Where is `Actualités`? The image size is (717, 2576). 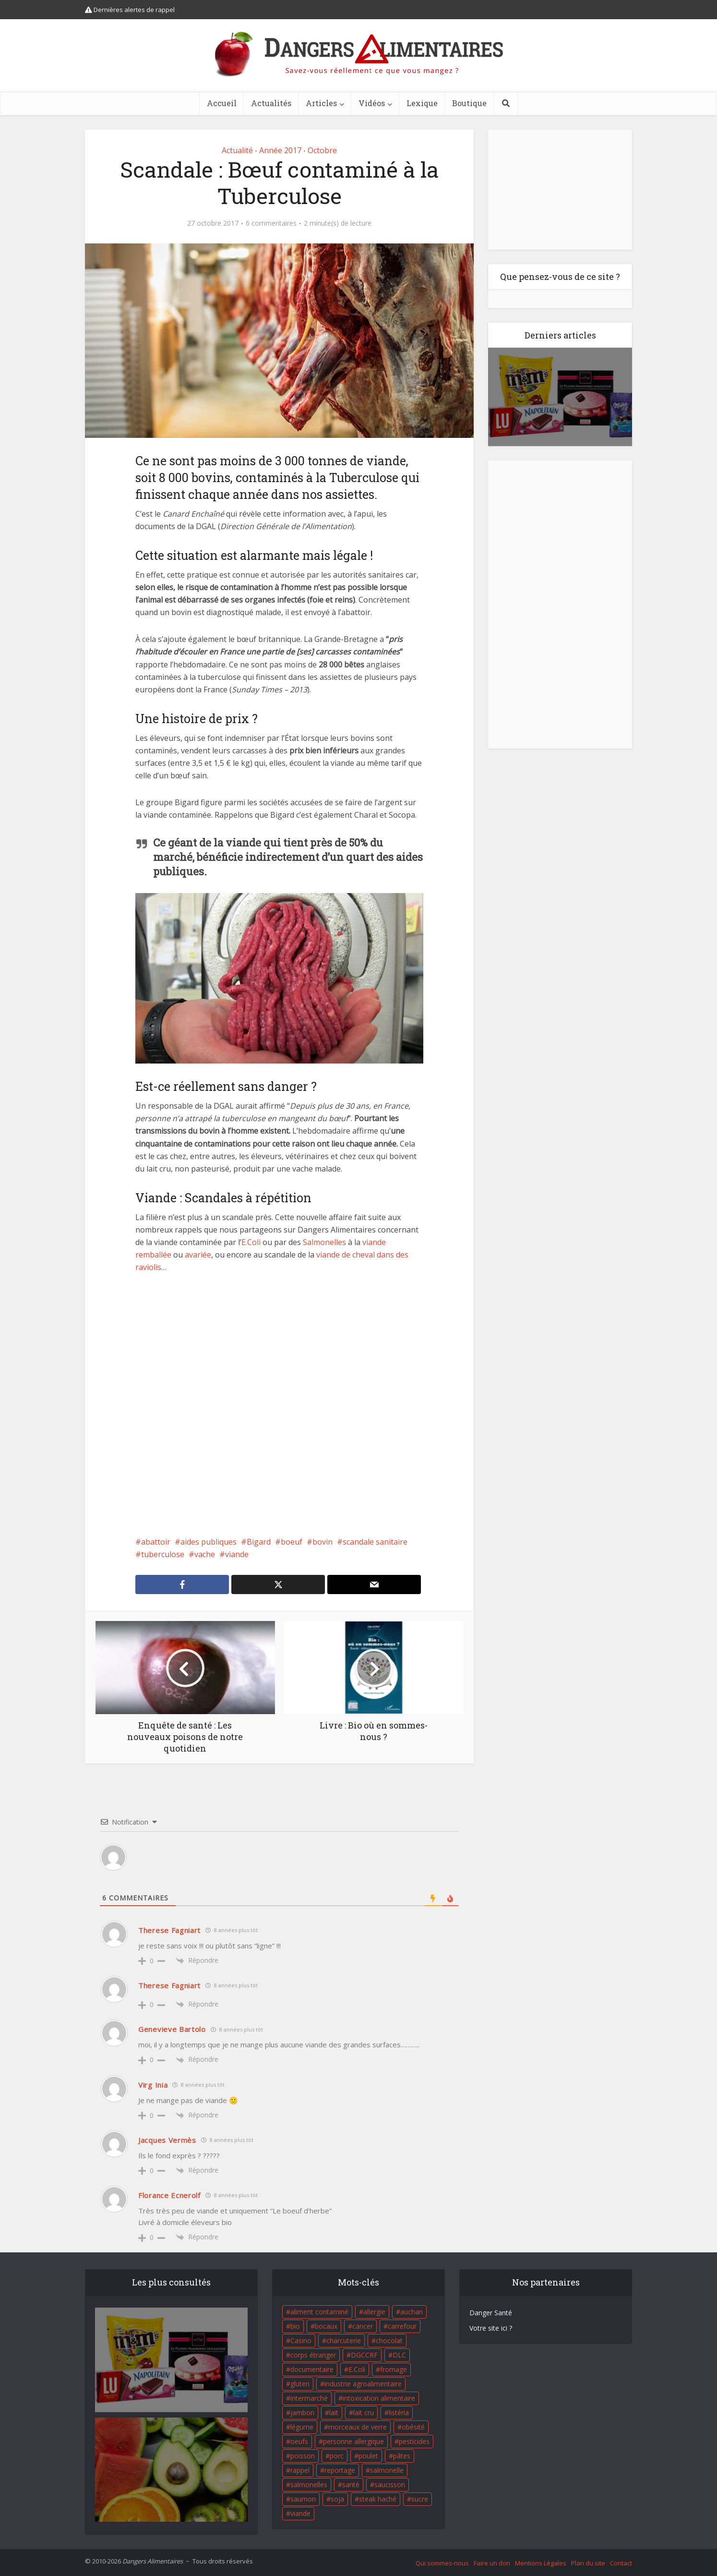 Actualités is located at coordinates (271, 103).